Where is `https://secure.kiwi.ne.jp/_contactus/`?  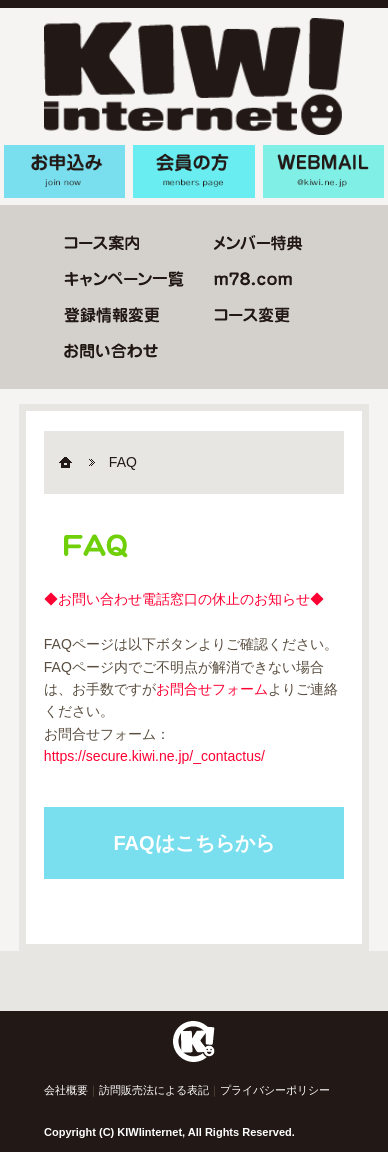
https://secure.kiwi.ne.jp/_contactus/ is located at coordinates (154, 756).